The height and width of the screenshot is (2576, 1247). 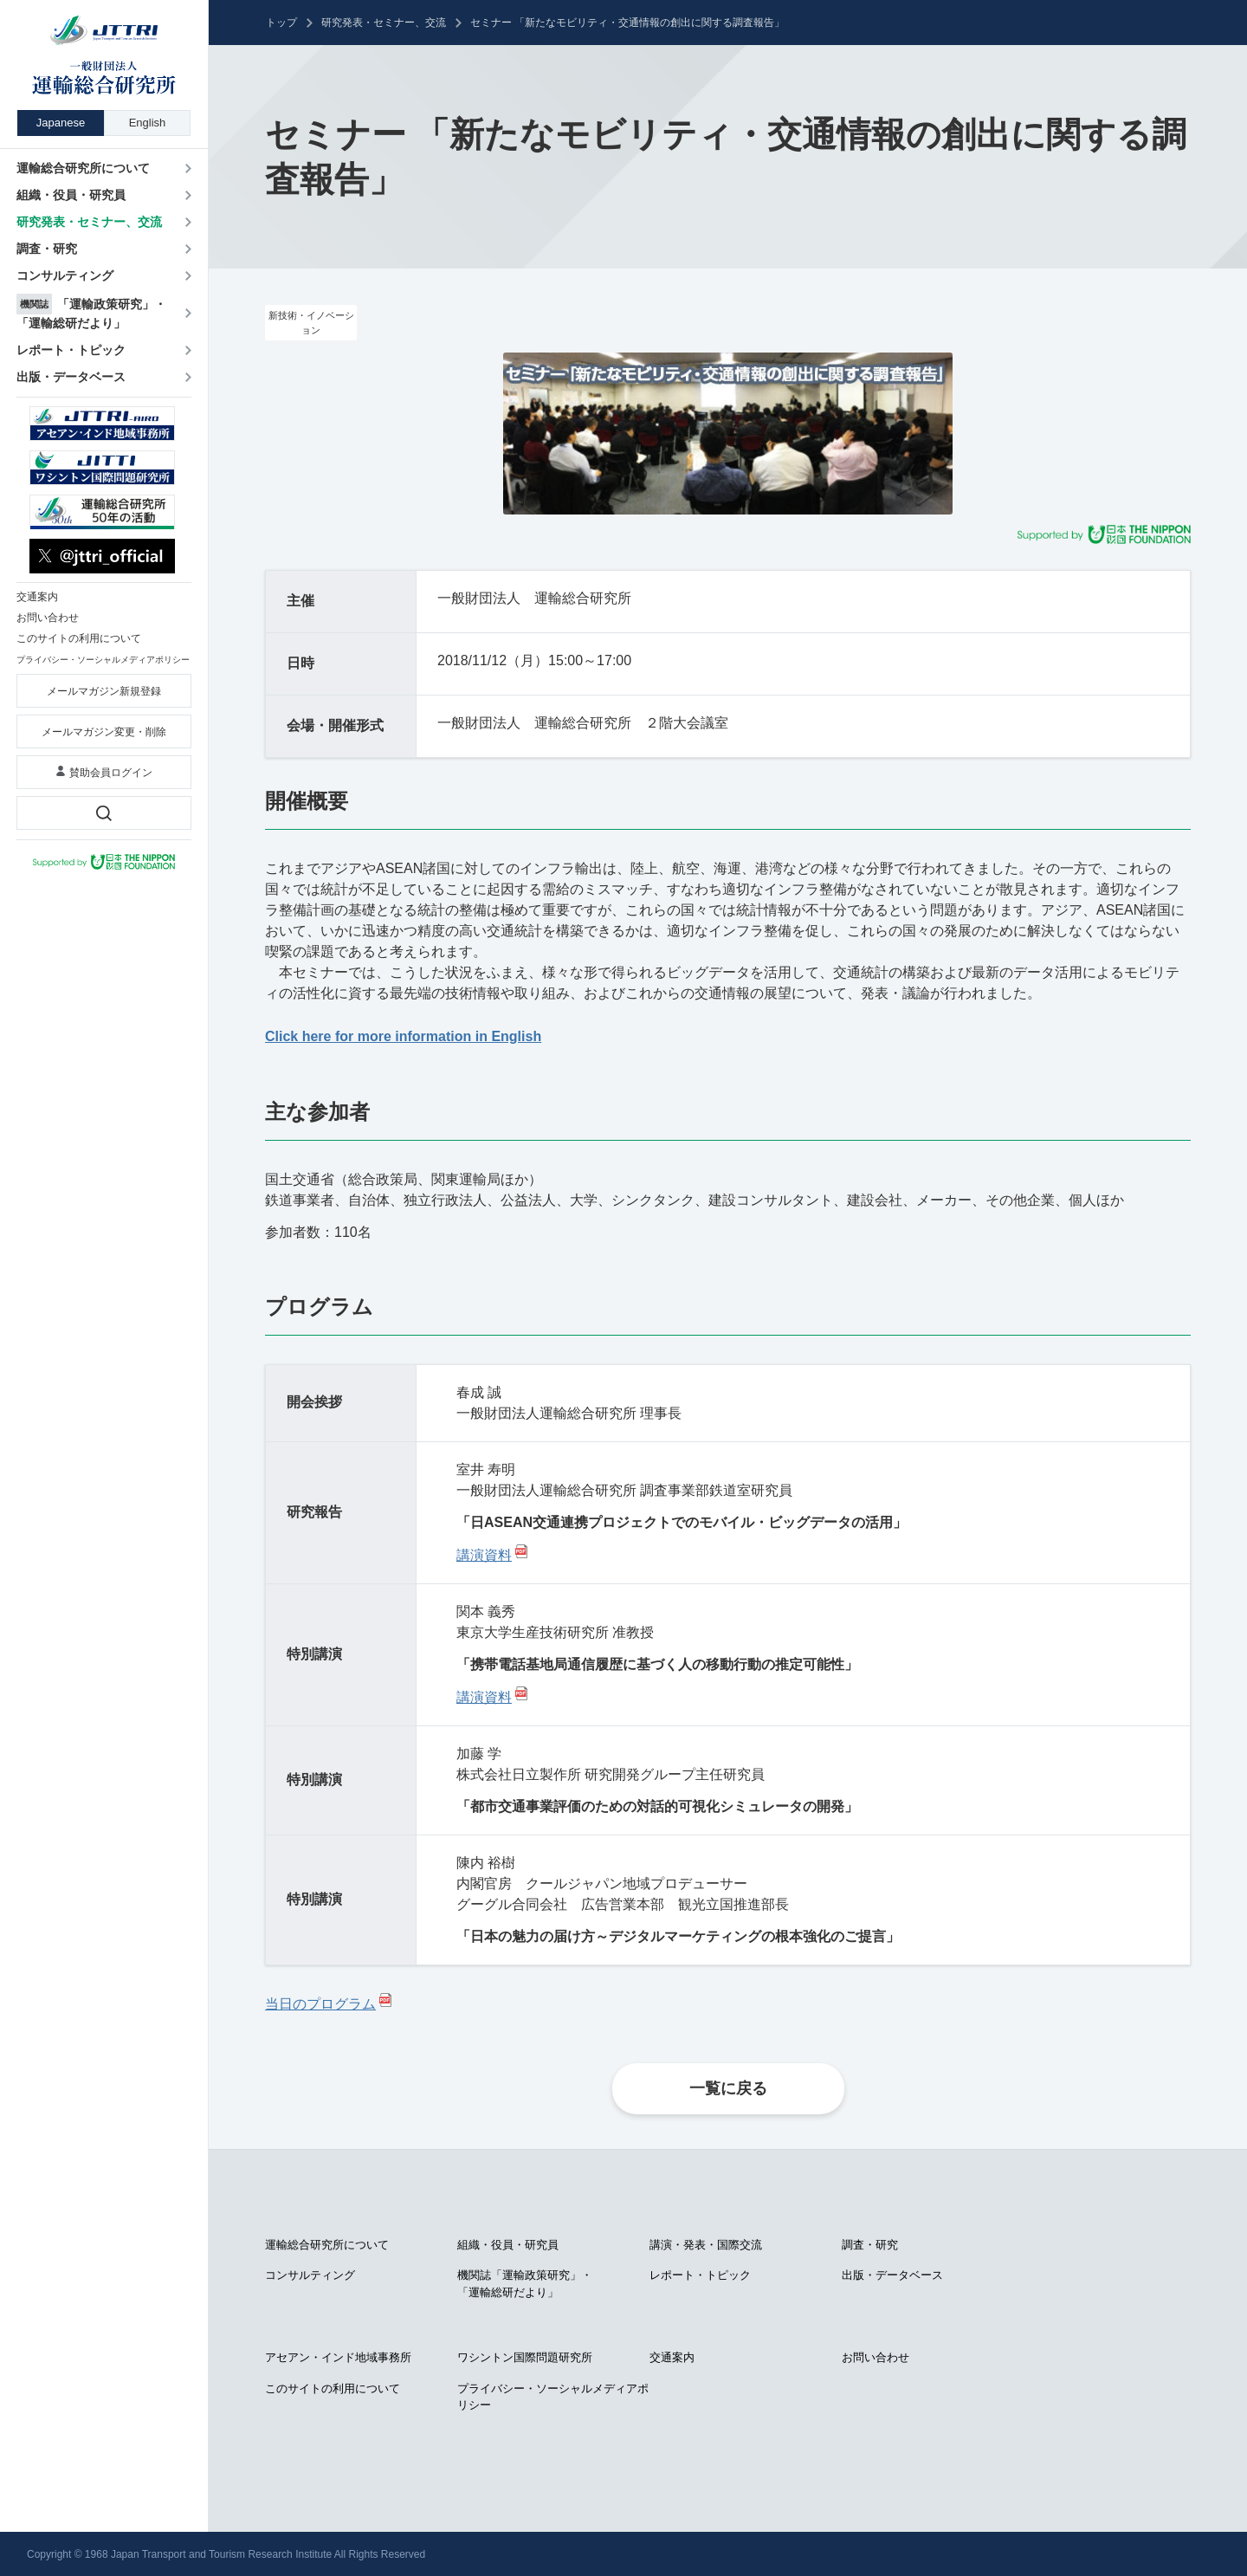 What do you see at coordinates (700, 2275) in the screenshot?
I see `レポート・トピック` at bounding box center [700, 2275].